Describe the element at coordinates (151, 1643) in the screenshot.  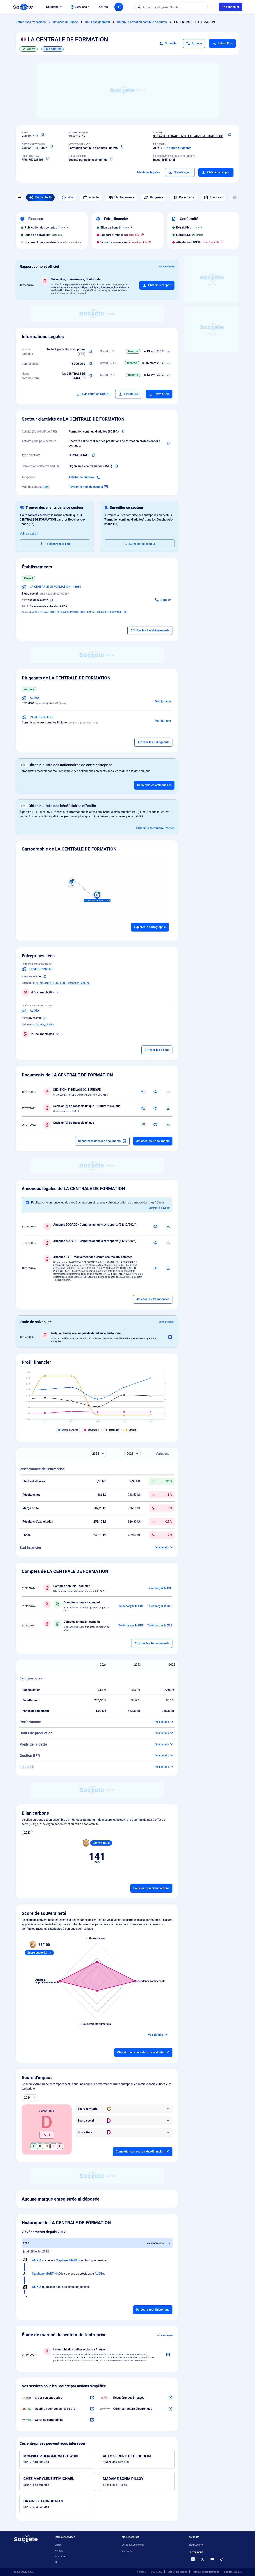
I see `Afficher les 16 documents` at that location.